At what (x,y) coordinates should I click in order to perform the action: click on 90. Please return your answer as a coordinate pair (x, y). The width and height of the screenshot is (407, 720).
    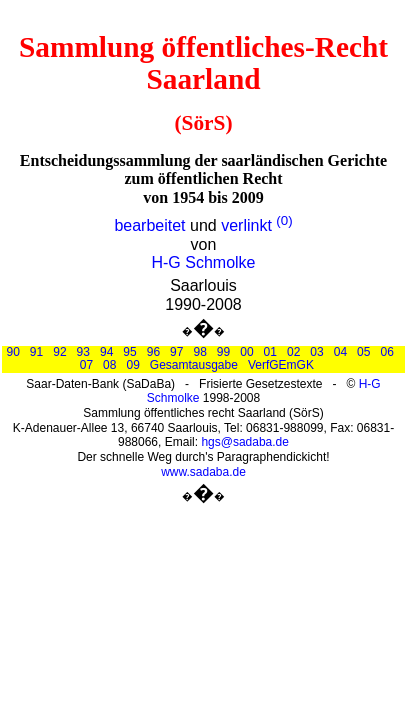
    Looking at the image, I should click on (12, 352).